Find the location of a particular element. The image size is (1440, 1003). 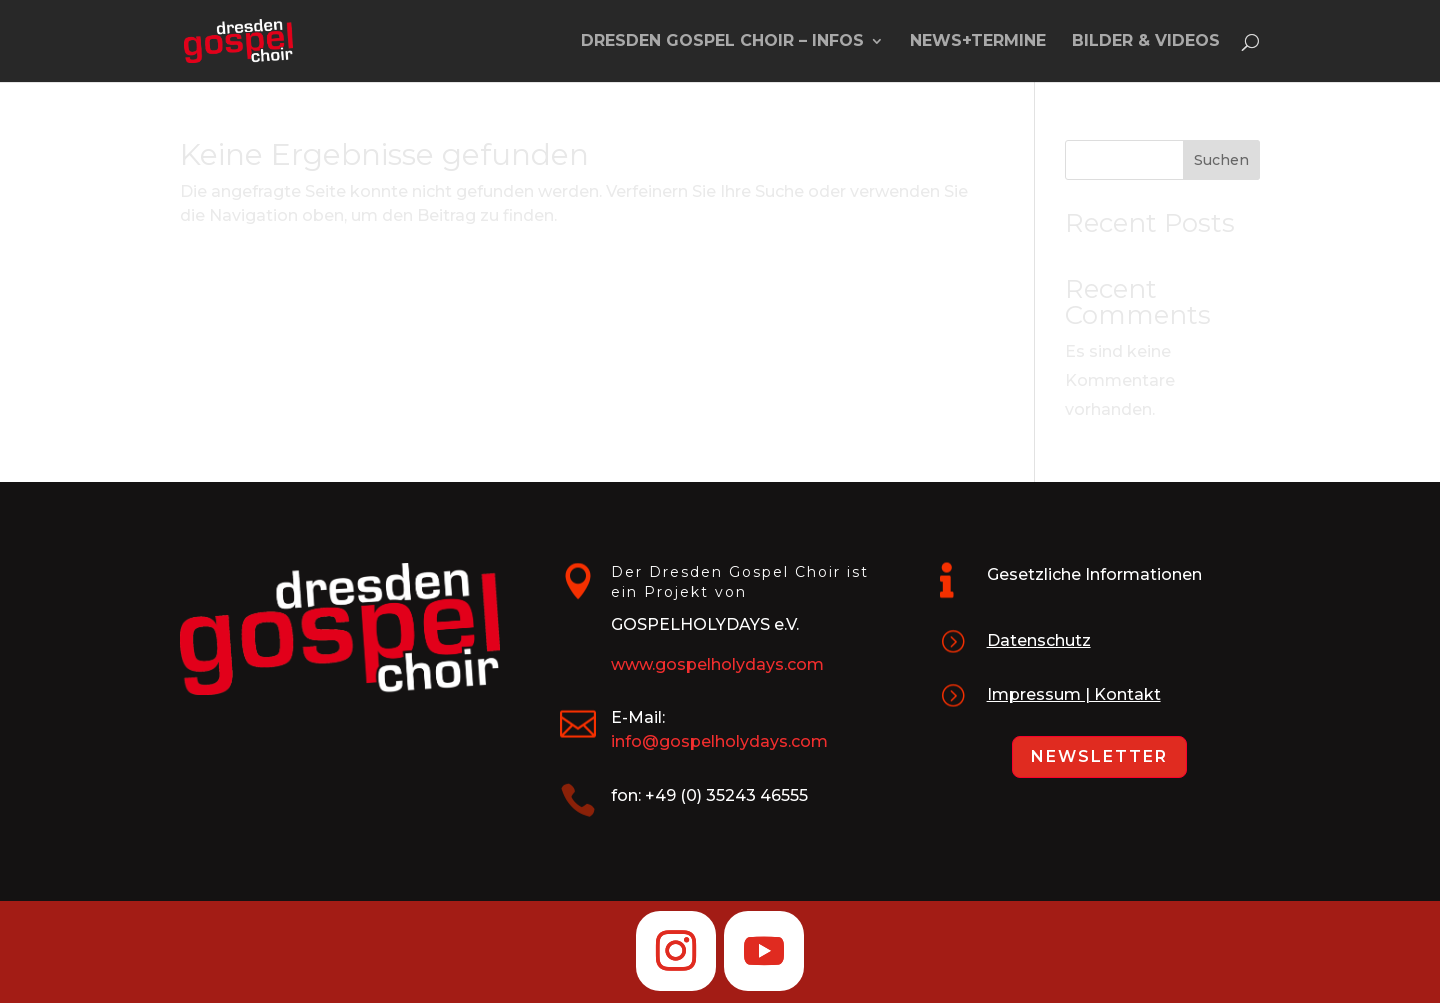

info@gospelholydays.com is located at coordinates (719, 741).